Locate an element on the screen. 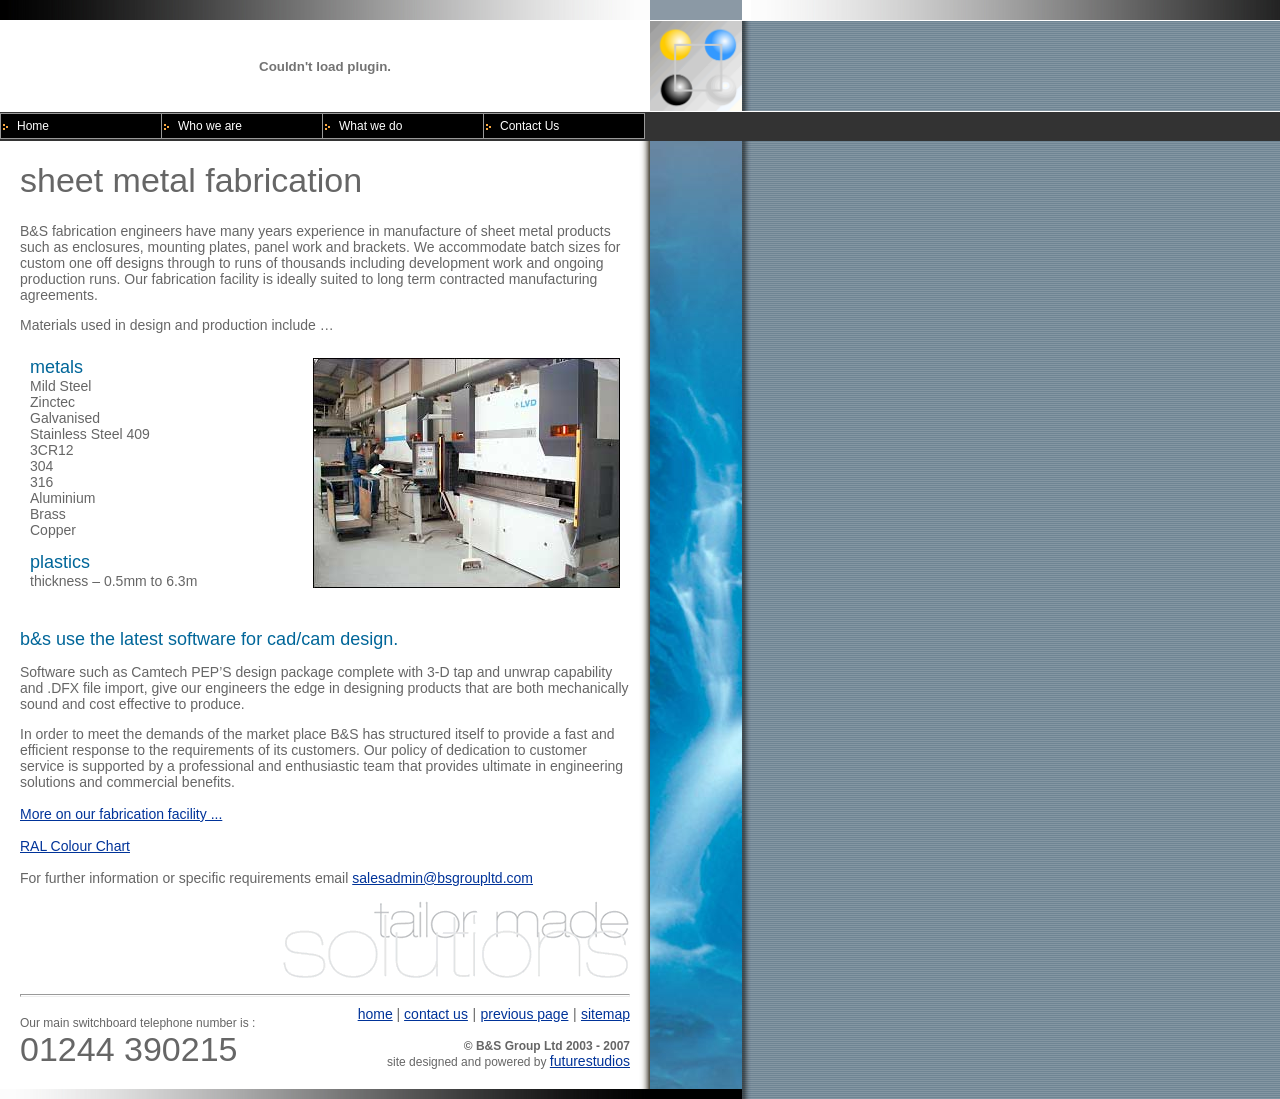  previous page is located at coordinates (524, 1014).